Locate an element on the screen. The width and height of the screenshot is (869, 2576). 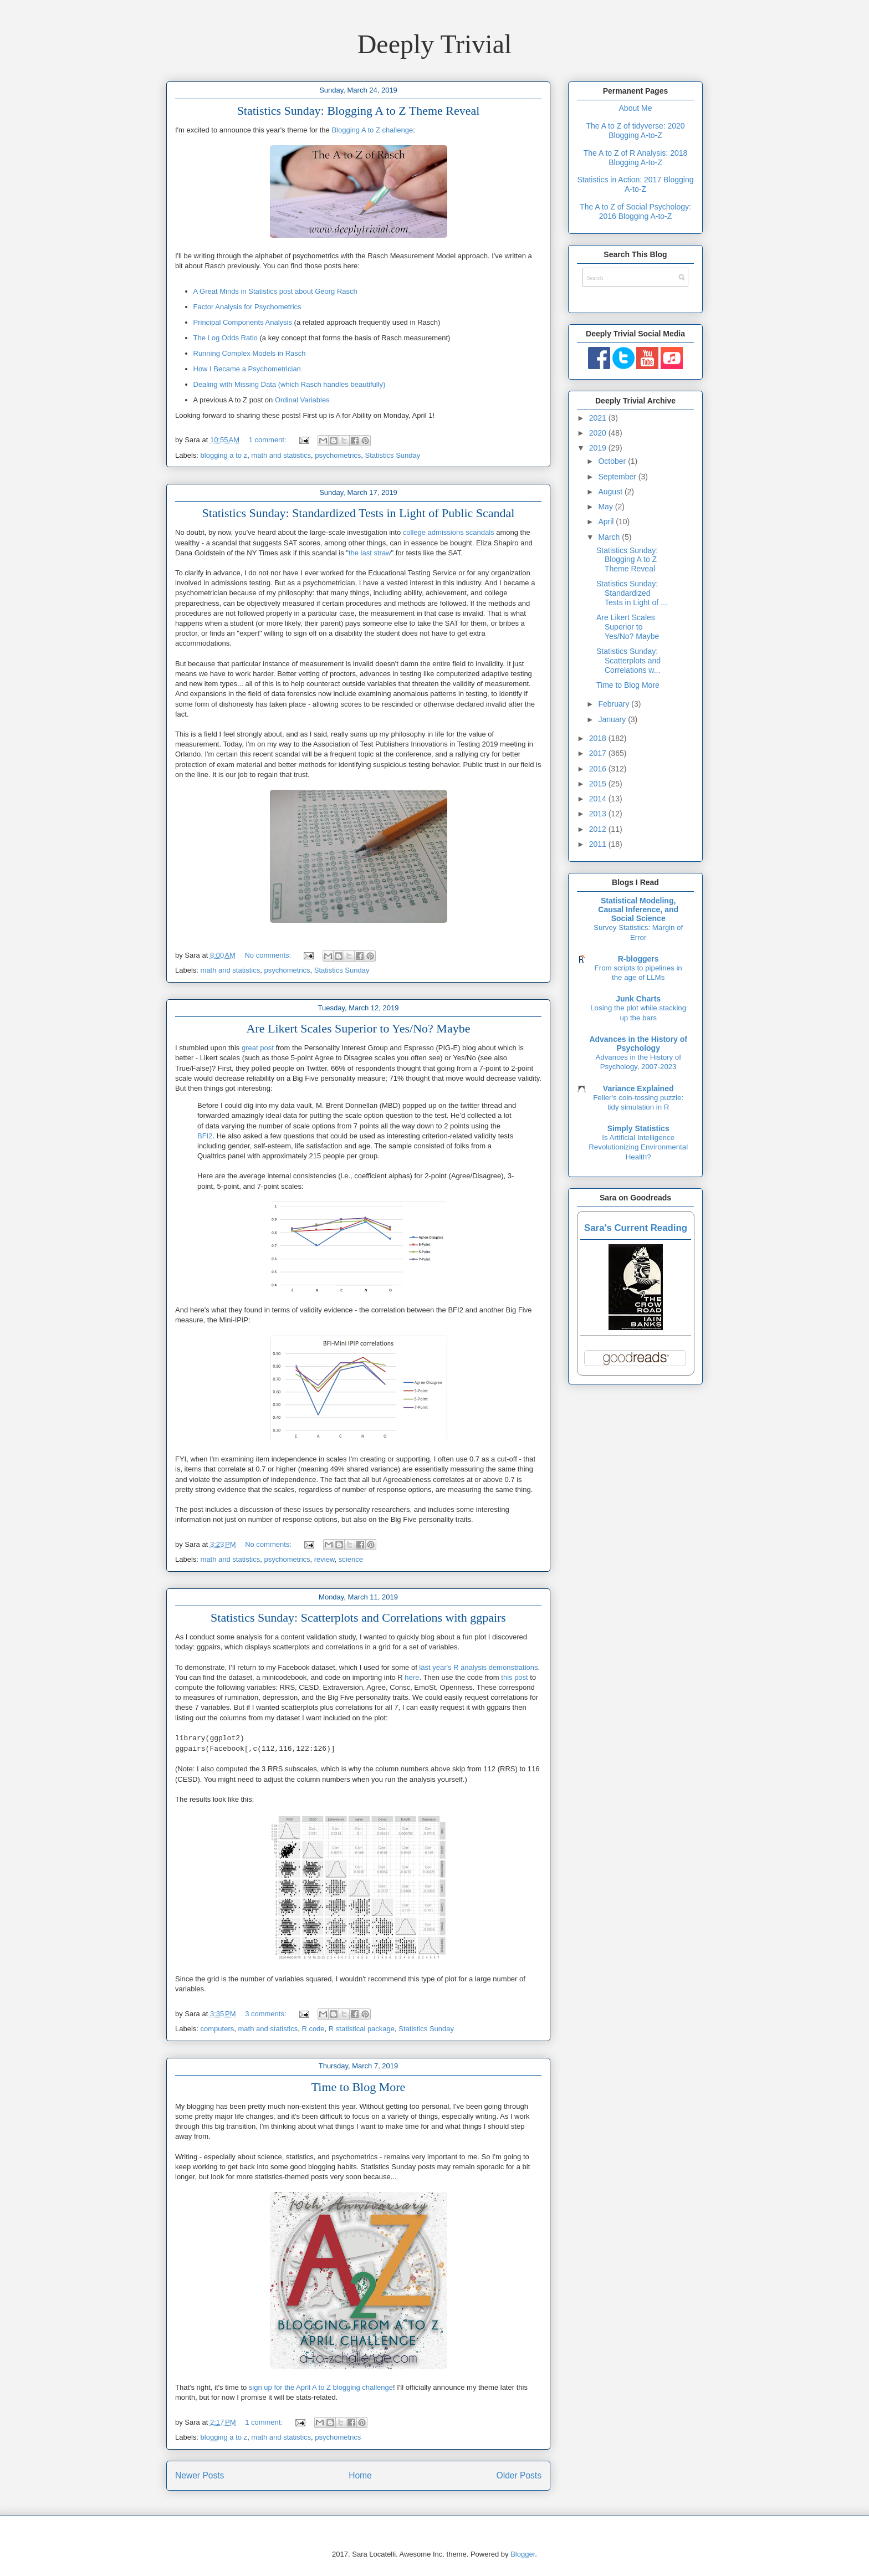
2017 is located at coordinates (599, 753).